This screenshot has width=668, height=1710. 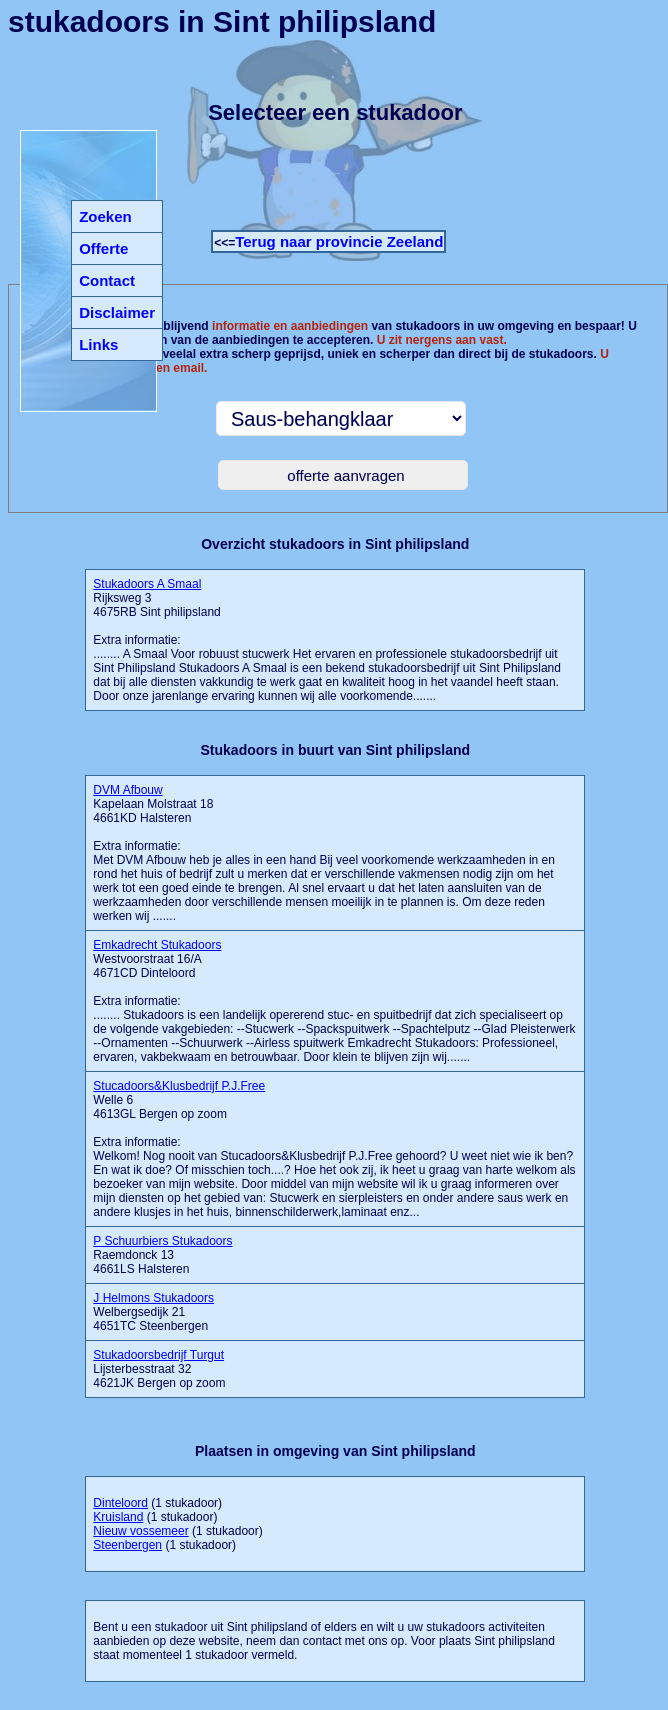 I want to click on DVM Afbouw, so click(x=127, y=790).